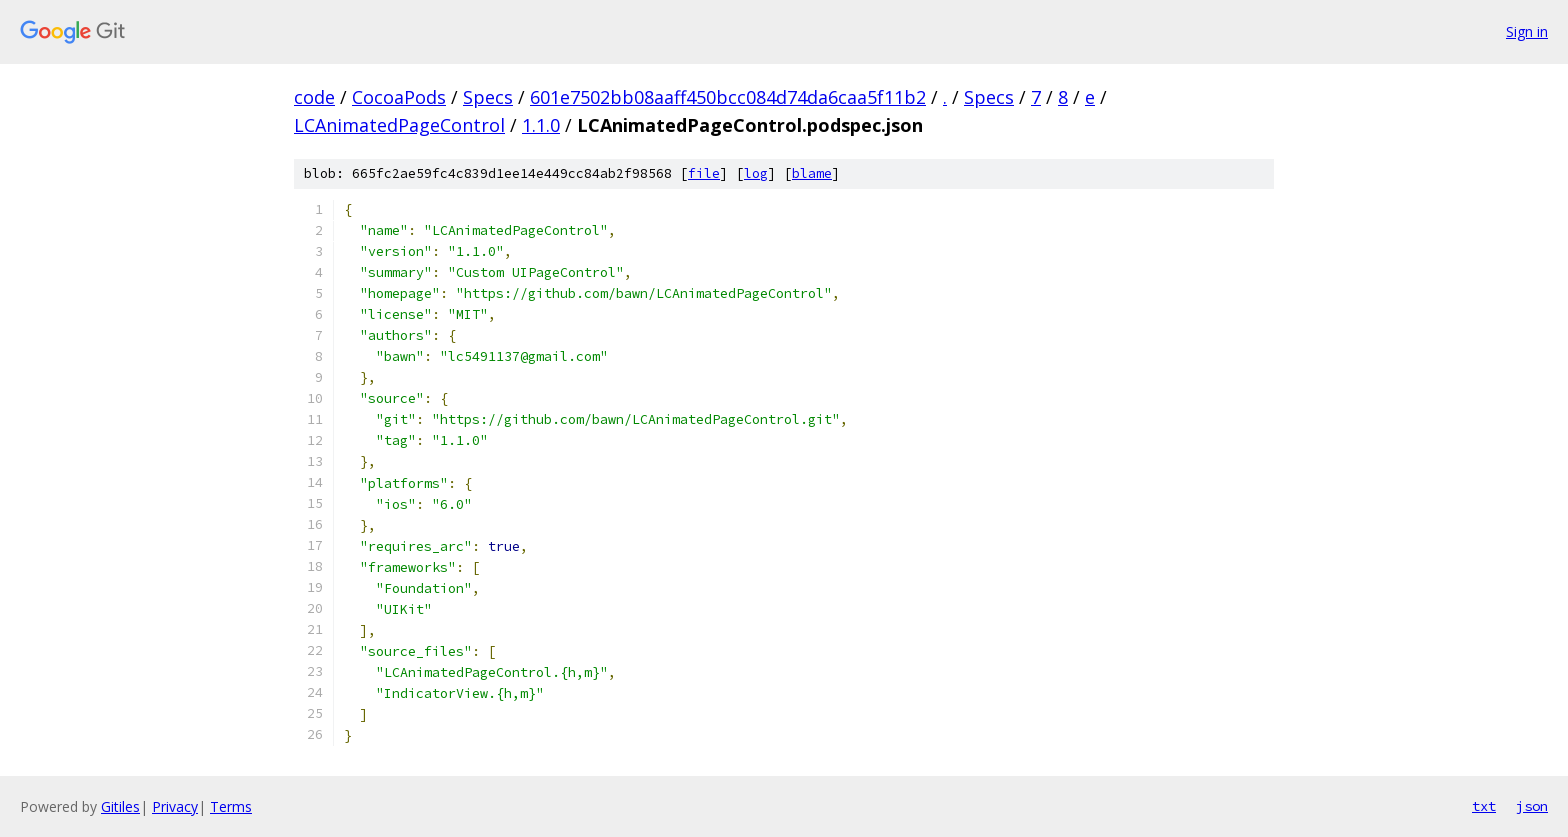  Describe the element at coordinates (399, 97) in the screenshot. I see `CocoaPods` at that location.